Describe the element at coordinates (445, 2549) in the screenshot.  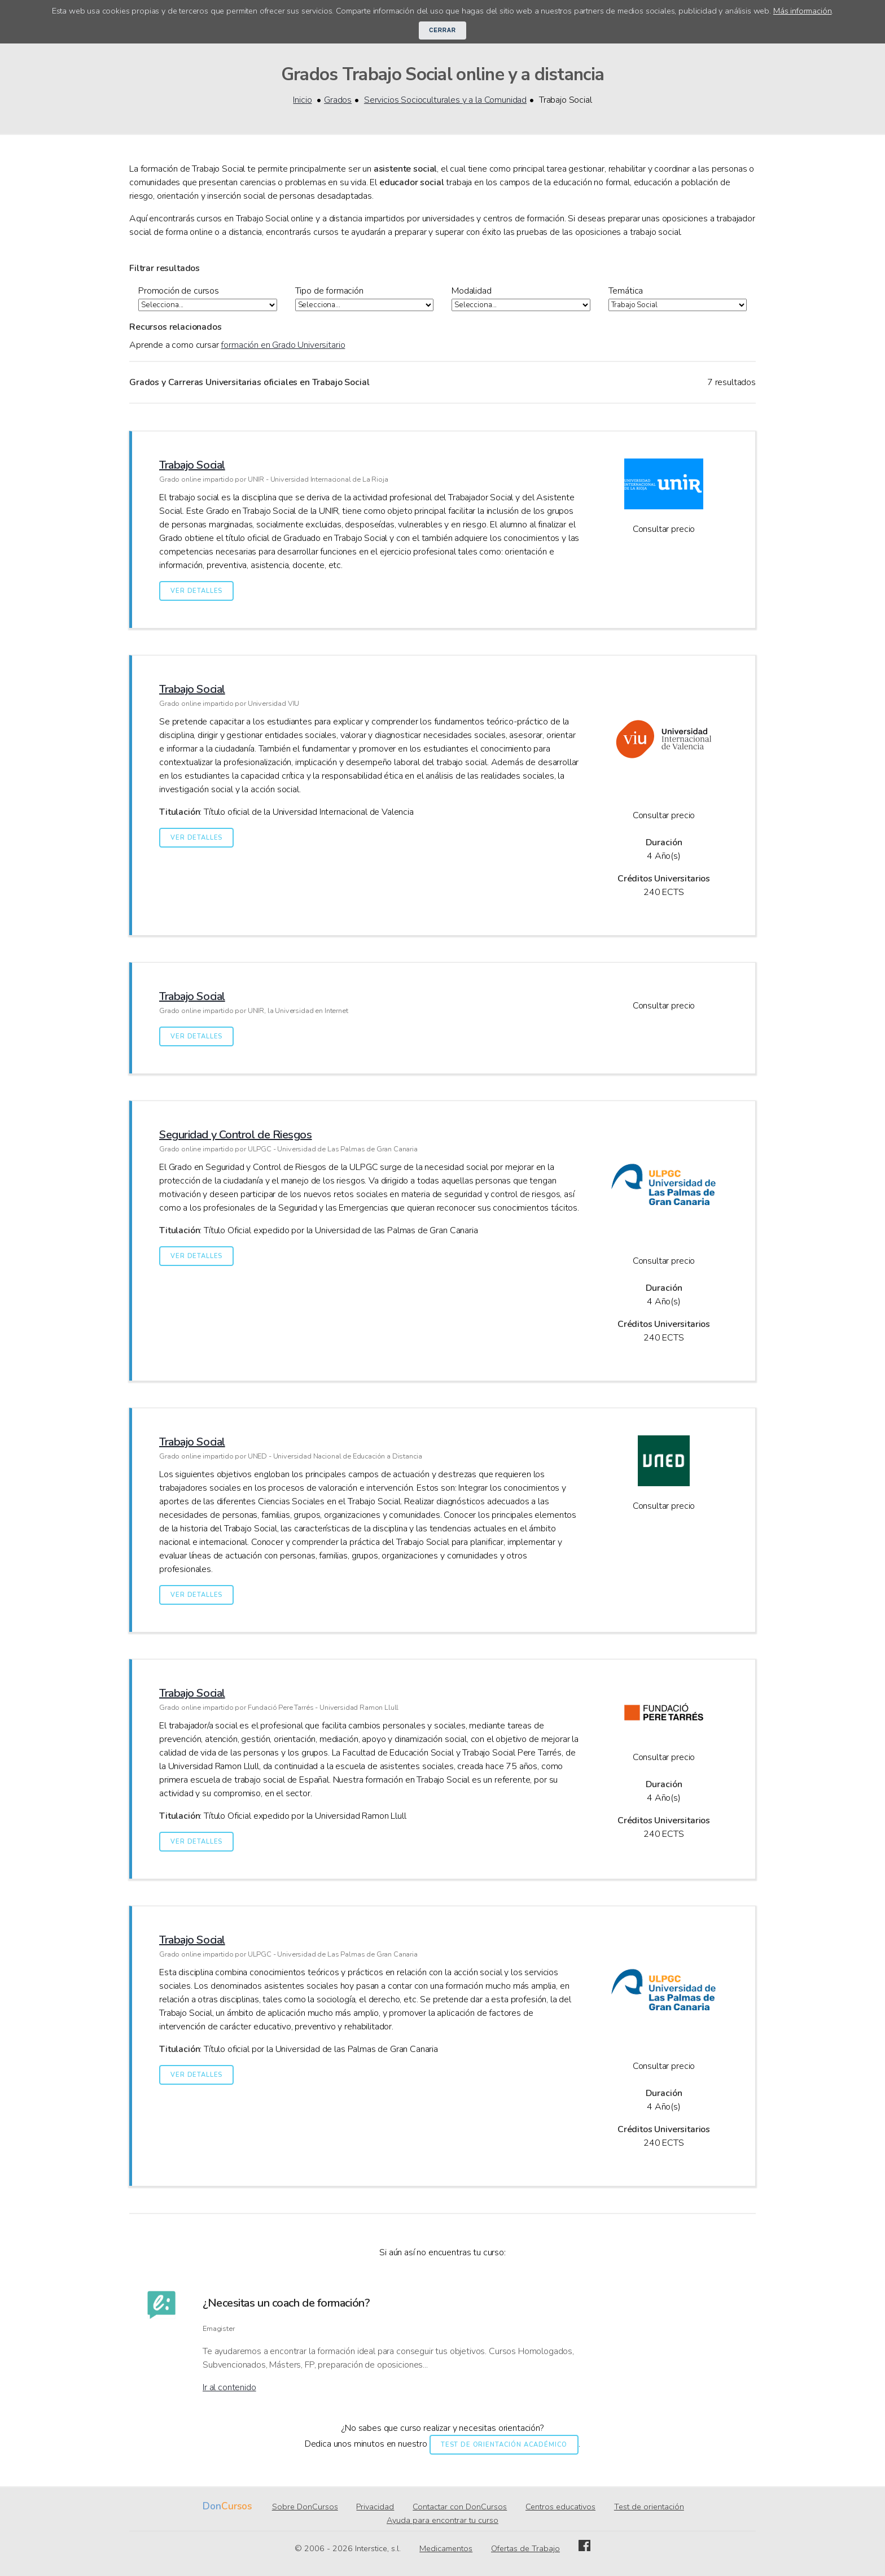
I see `Medicamentos` at that location.